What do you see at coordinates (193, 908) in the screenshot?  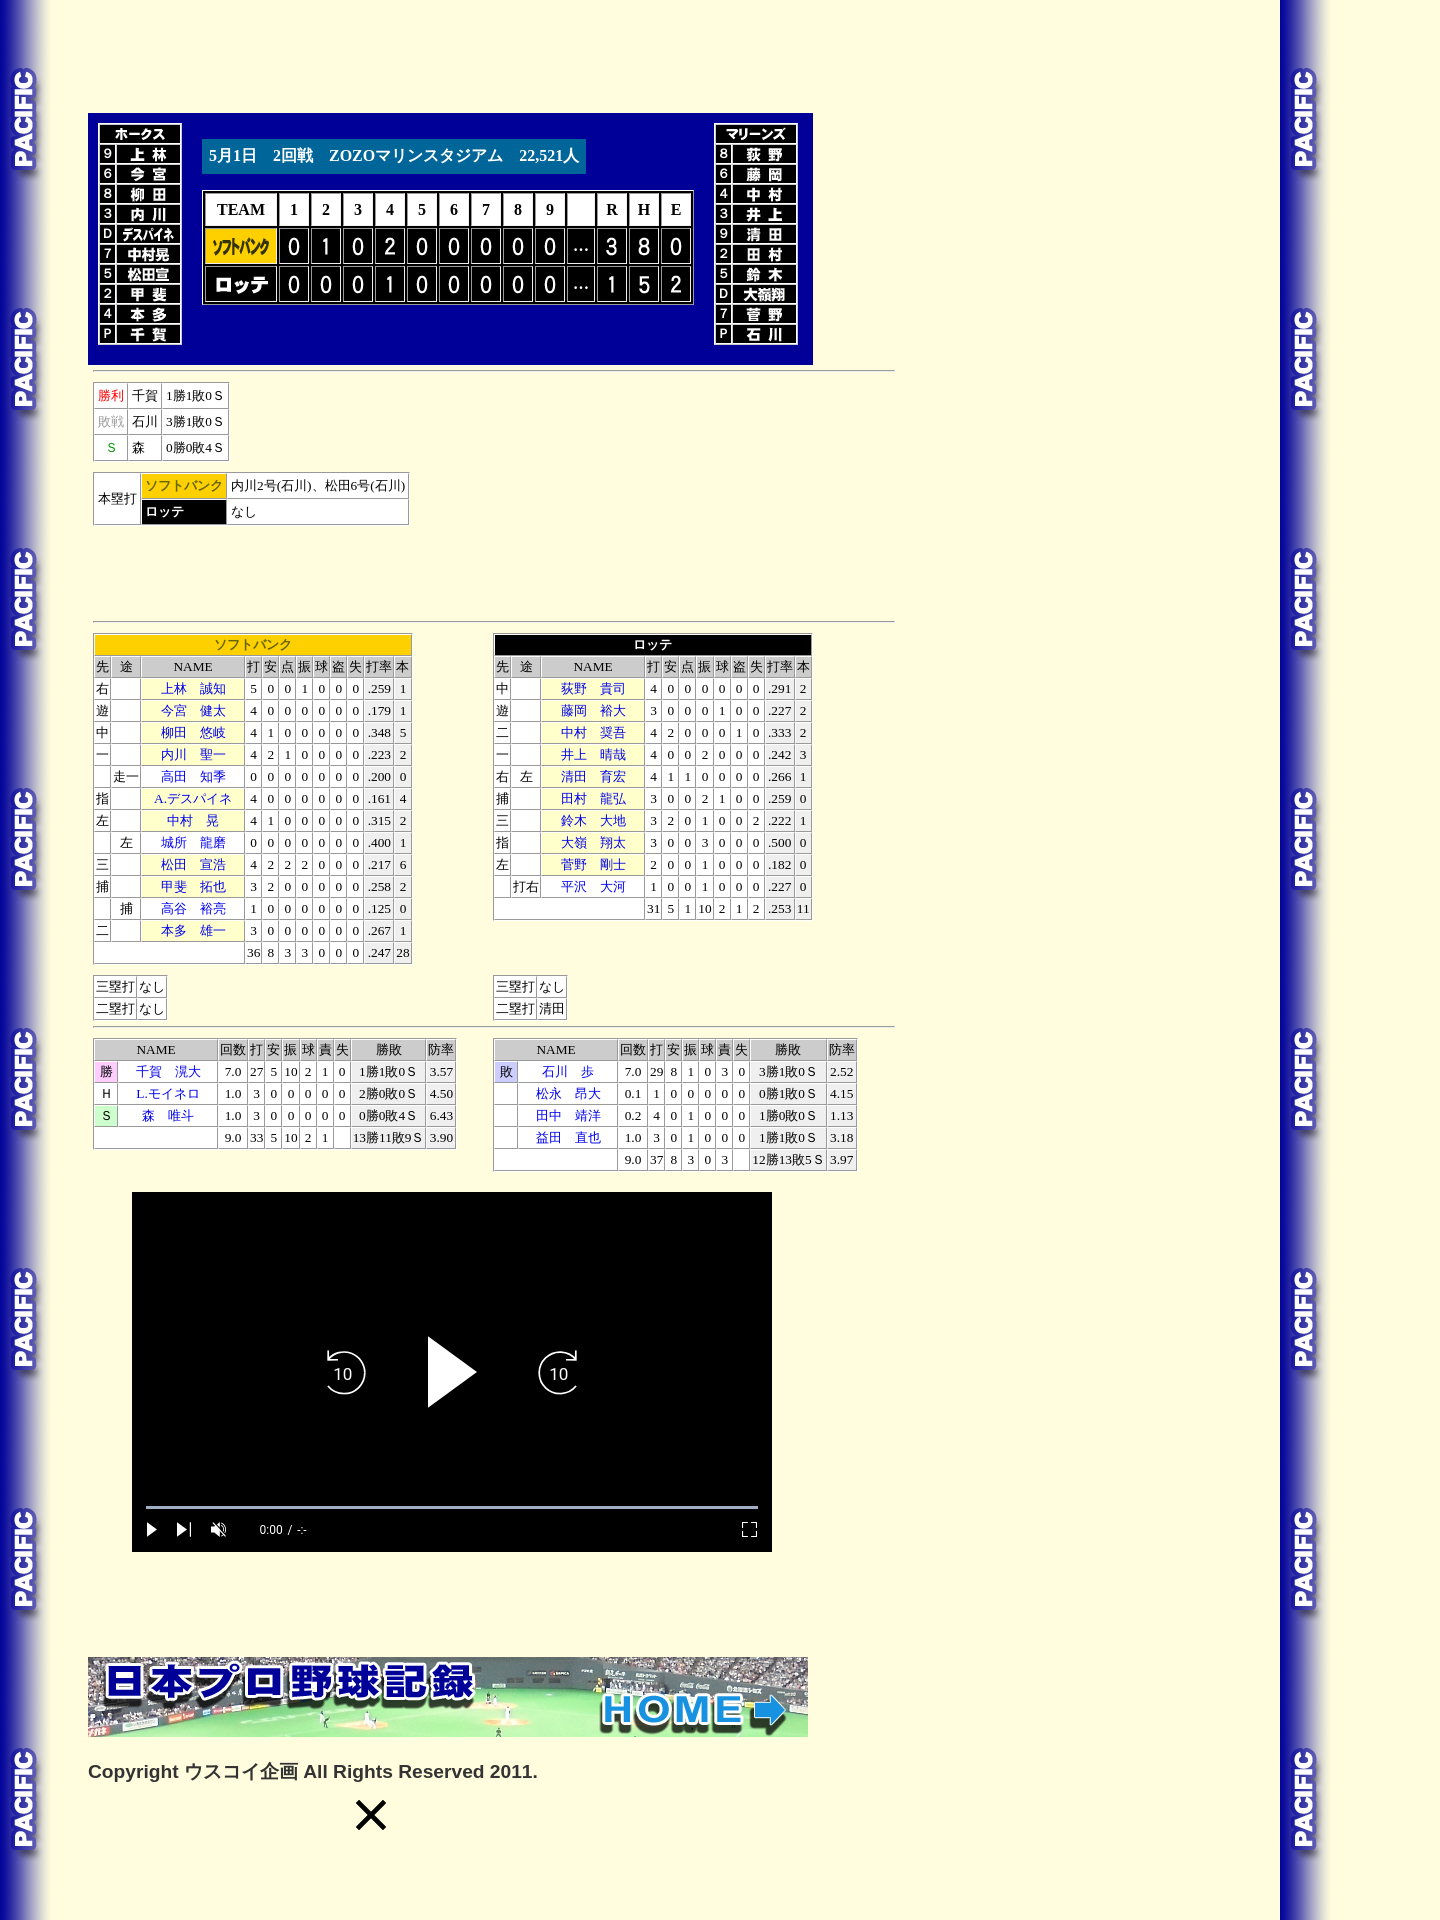 I see `高谷 裕亮` at bounding box center [193, 908].